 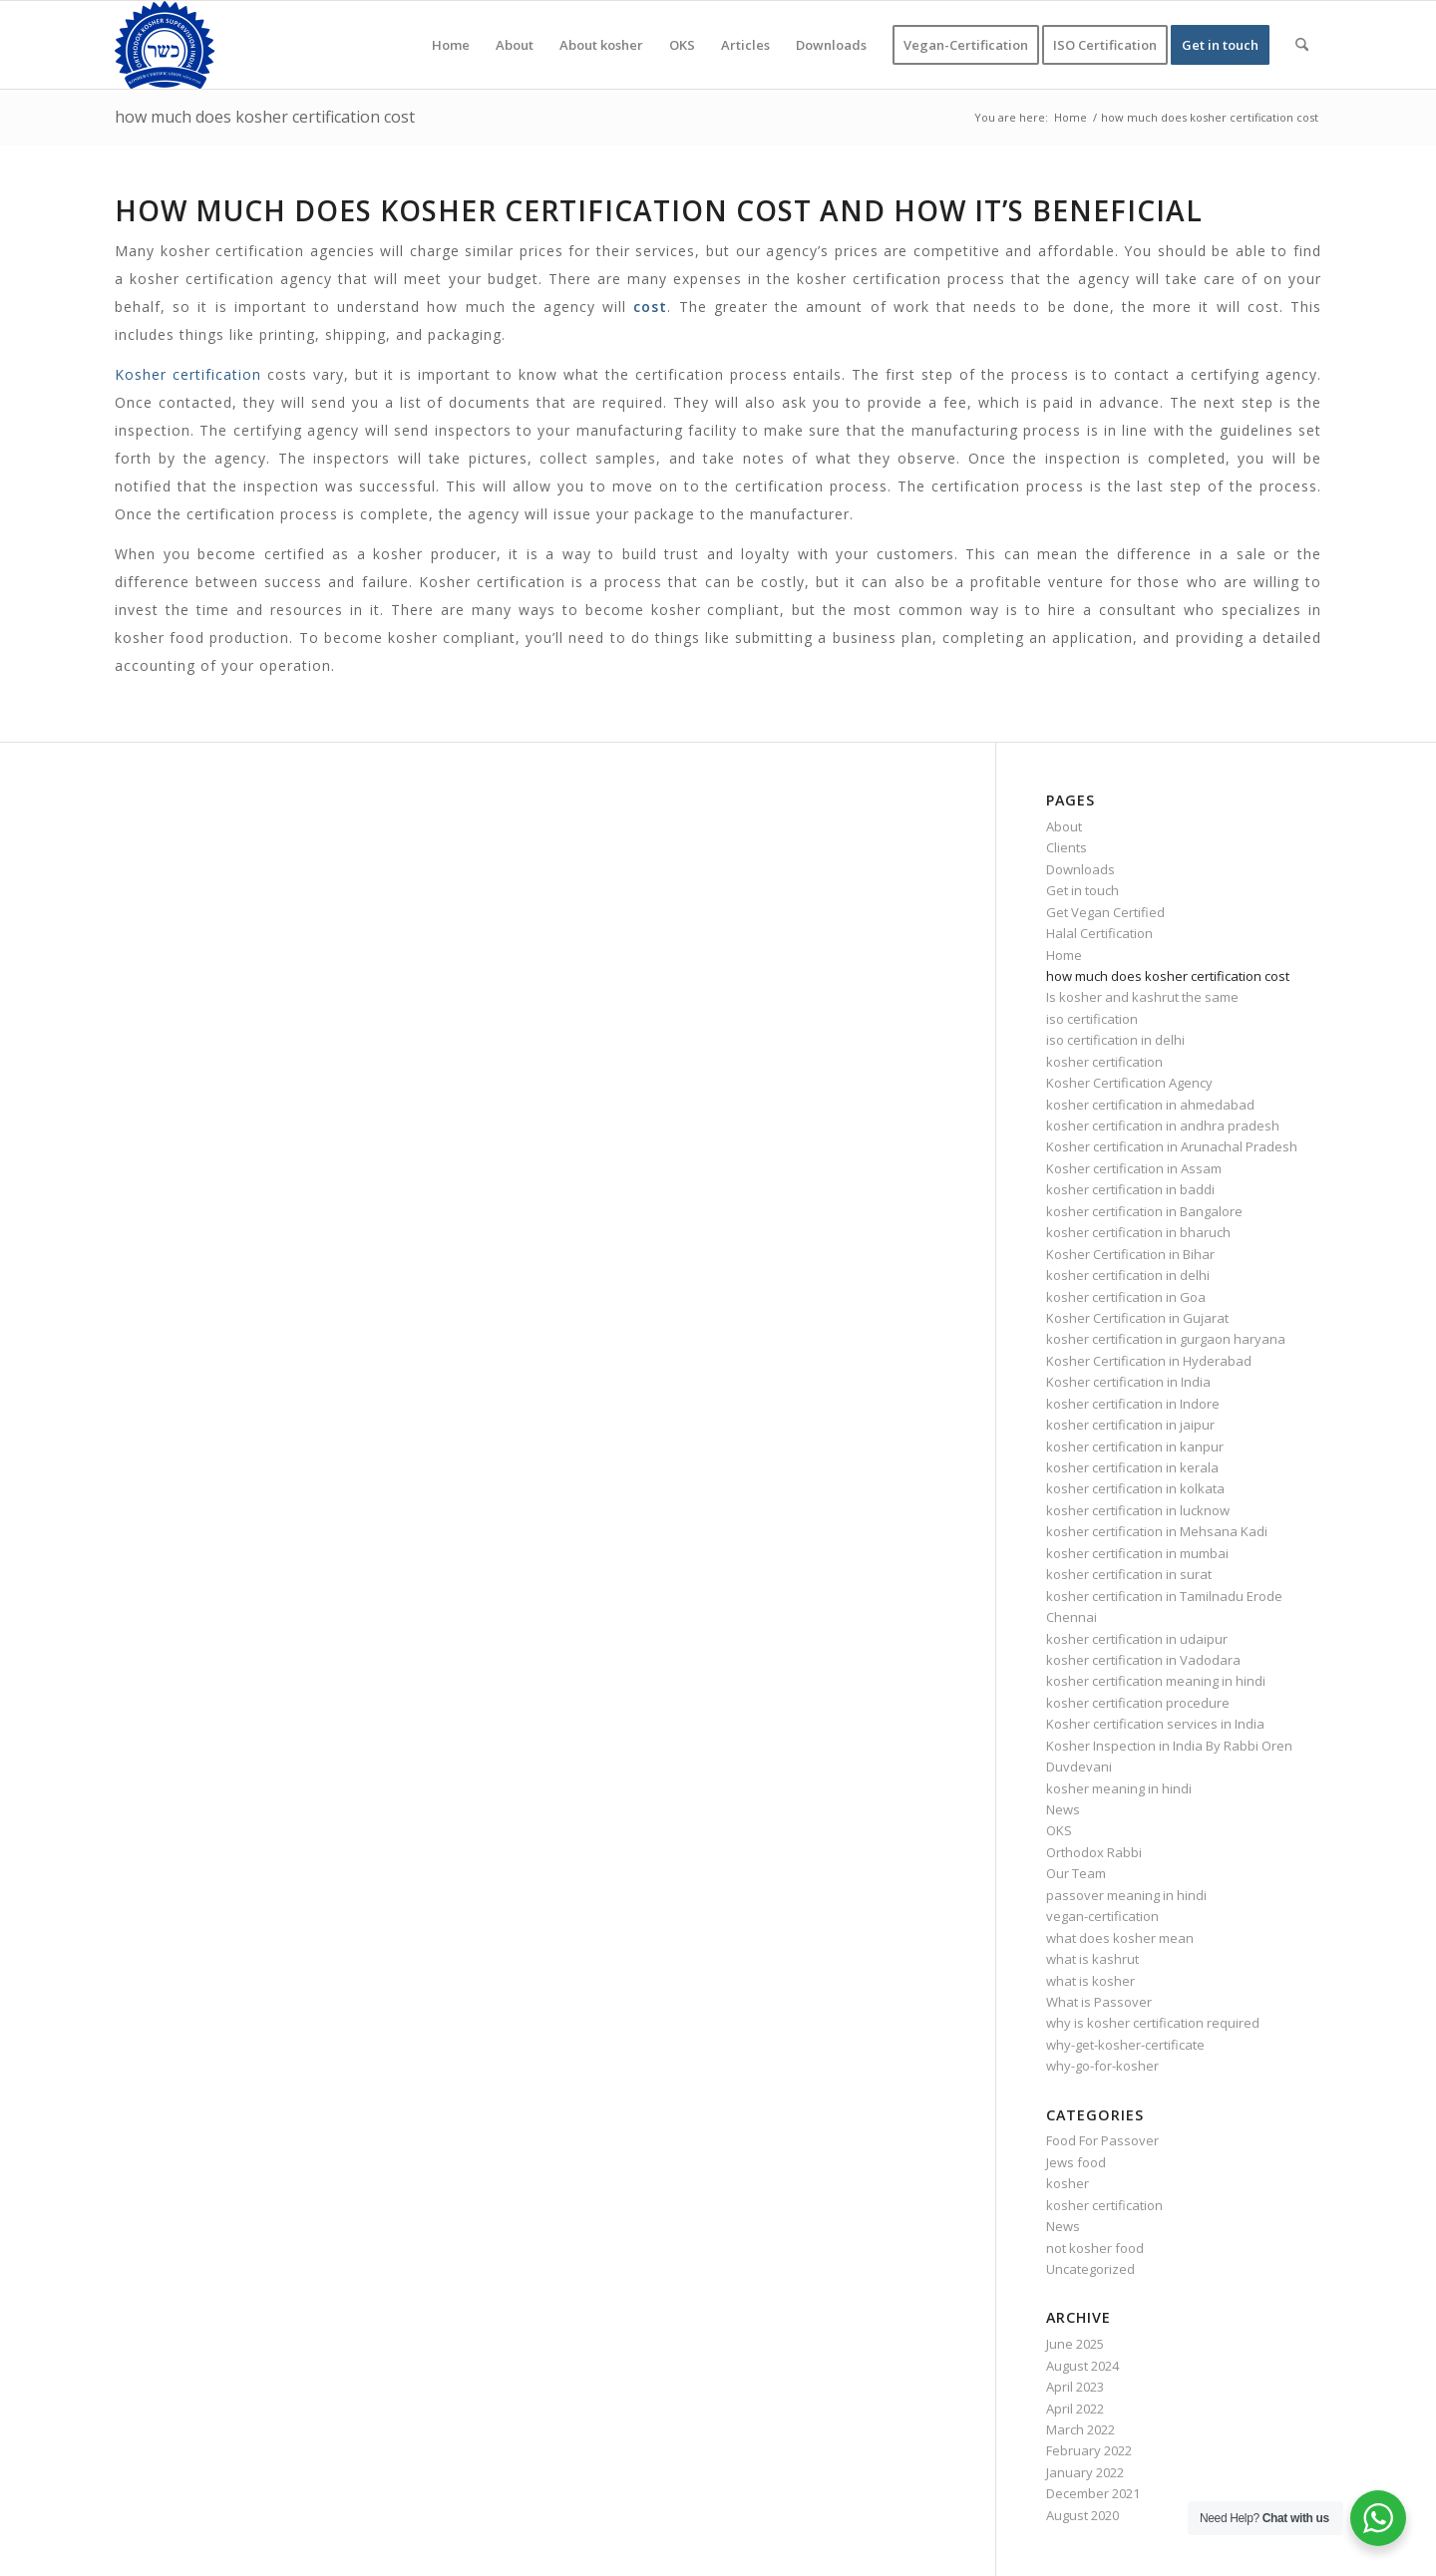 I want to click on iso certification, so click(x=1092, y=1019).